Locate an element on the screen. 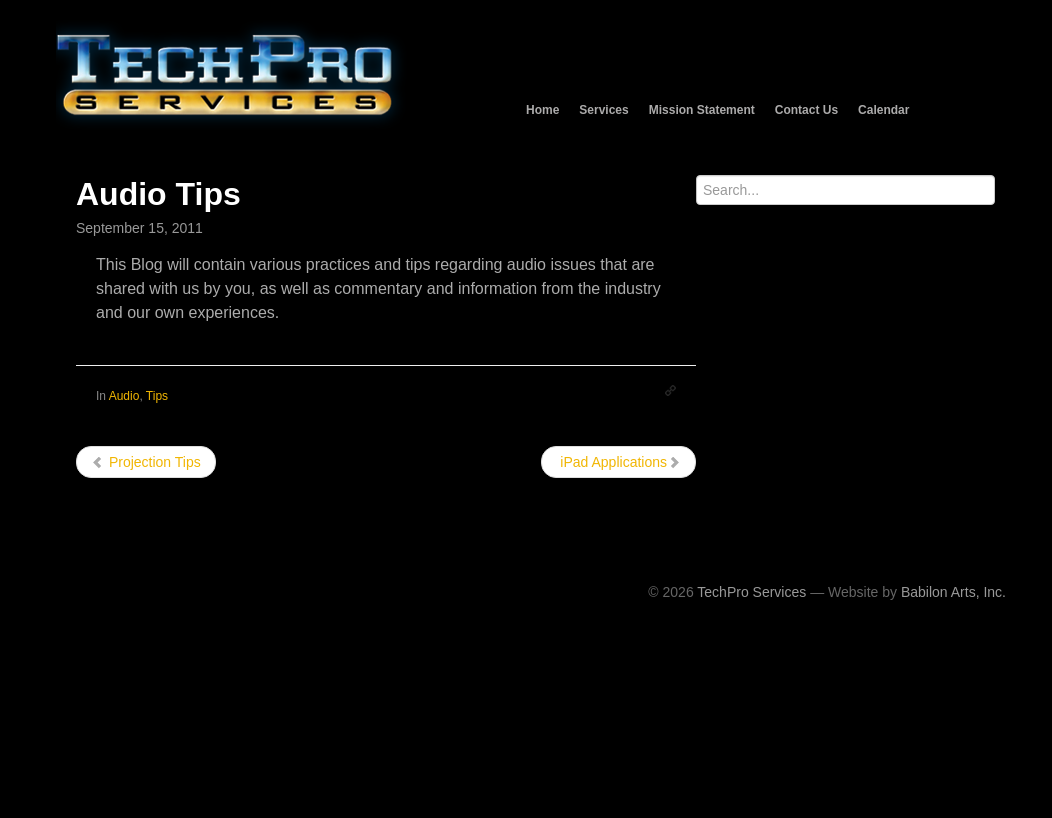 The width and height of the screenshot is (1052, 818). Contact Us is located at coordinates (806, 110).